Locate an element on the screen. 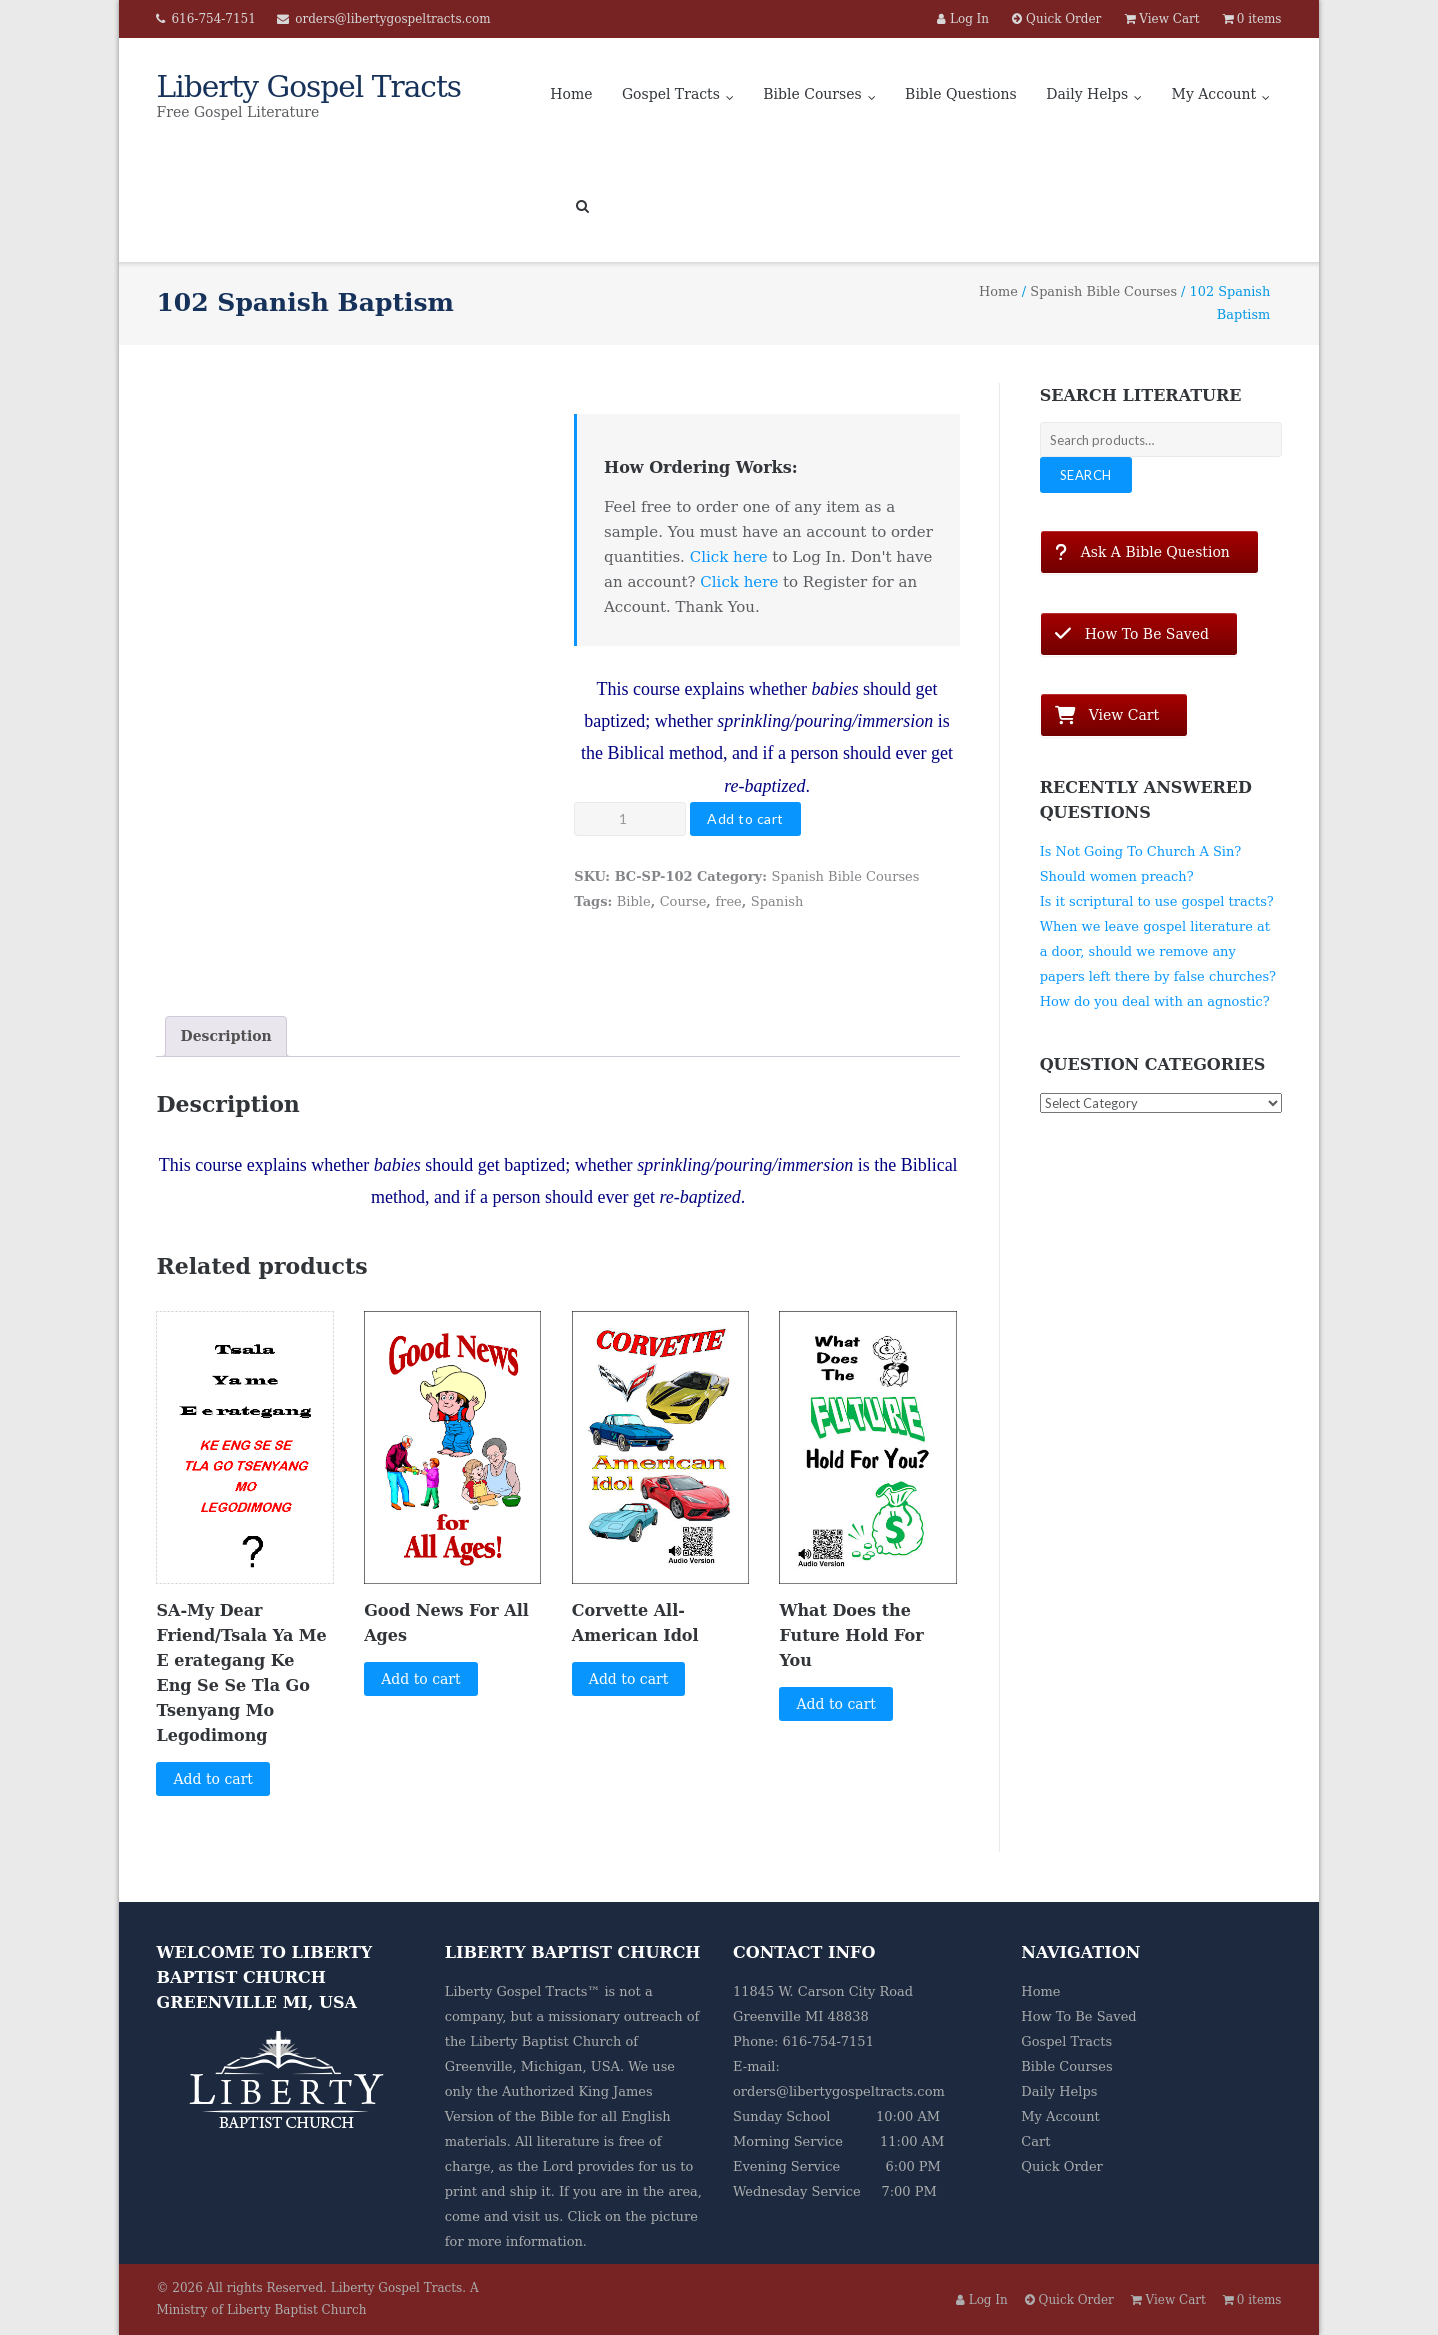 This screenshot has width=1438, height=2335. [Product quantity] is located at coordinates (630, 819).